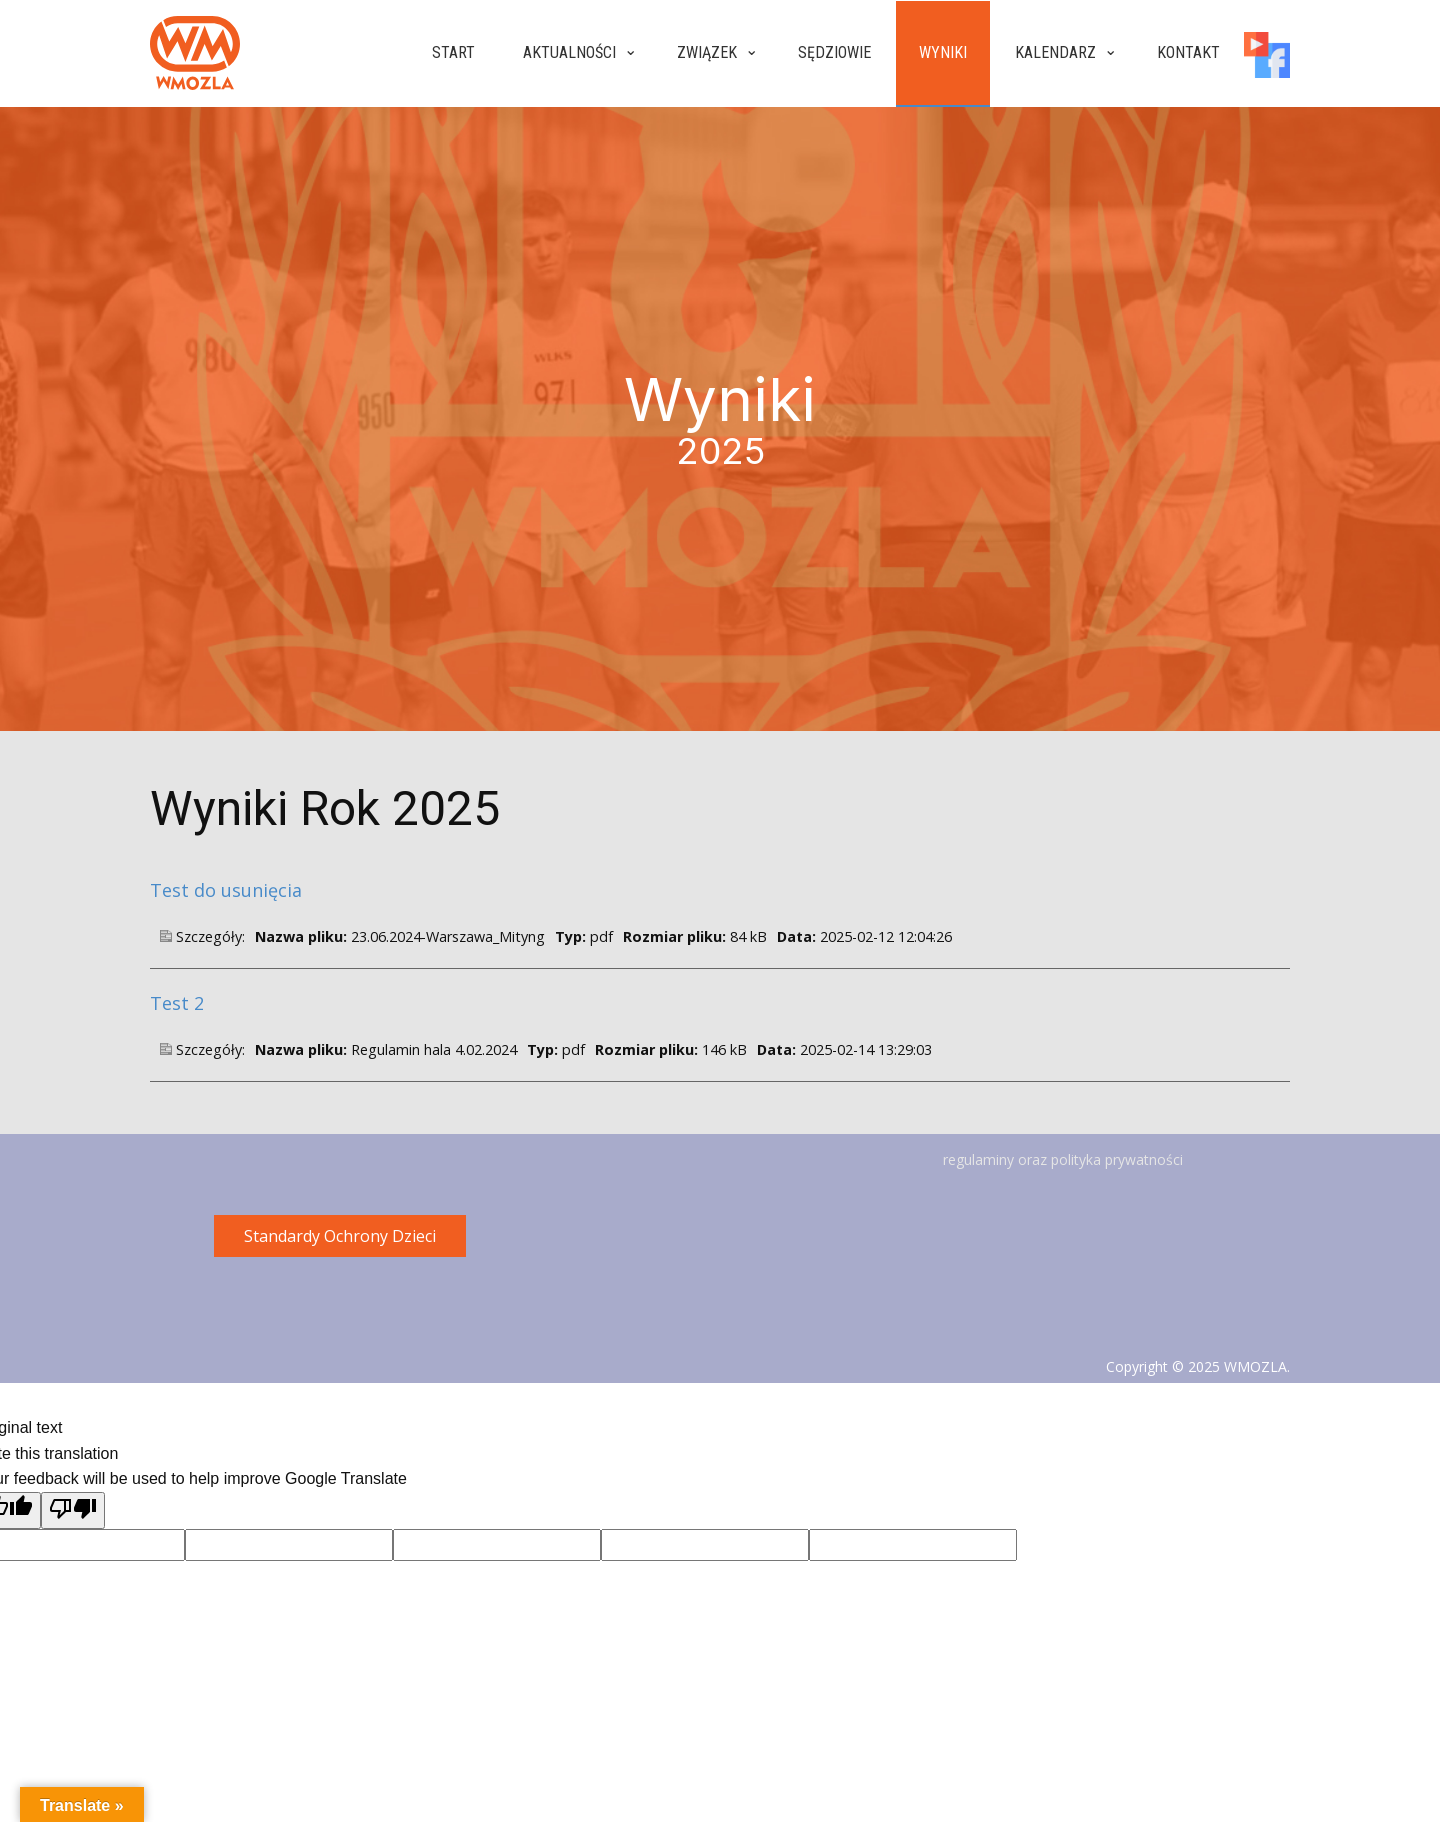  Describe the element at coordinates (1055, 52) in the screenshot. I see `Kalendarz` at that location.